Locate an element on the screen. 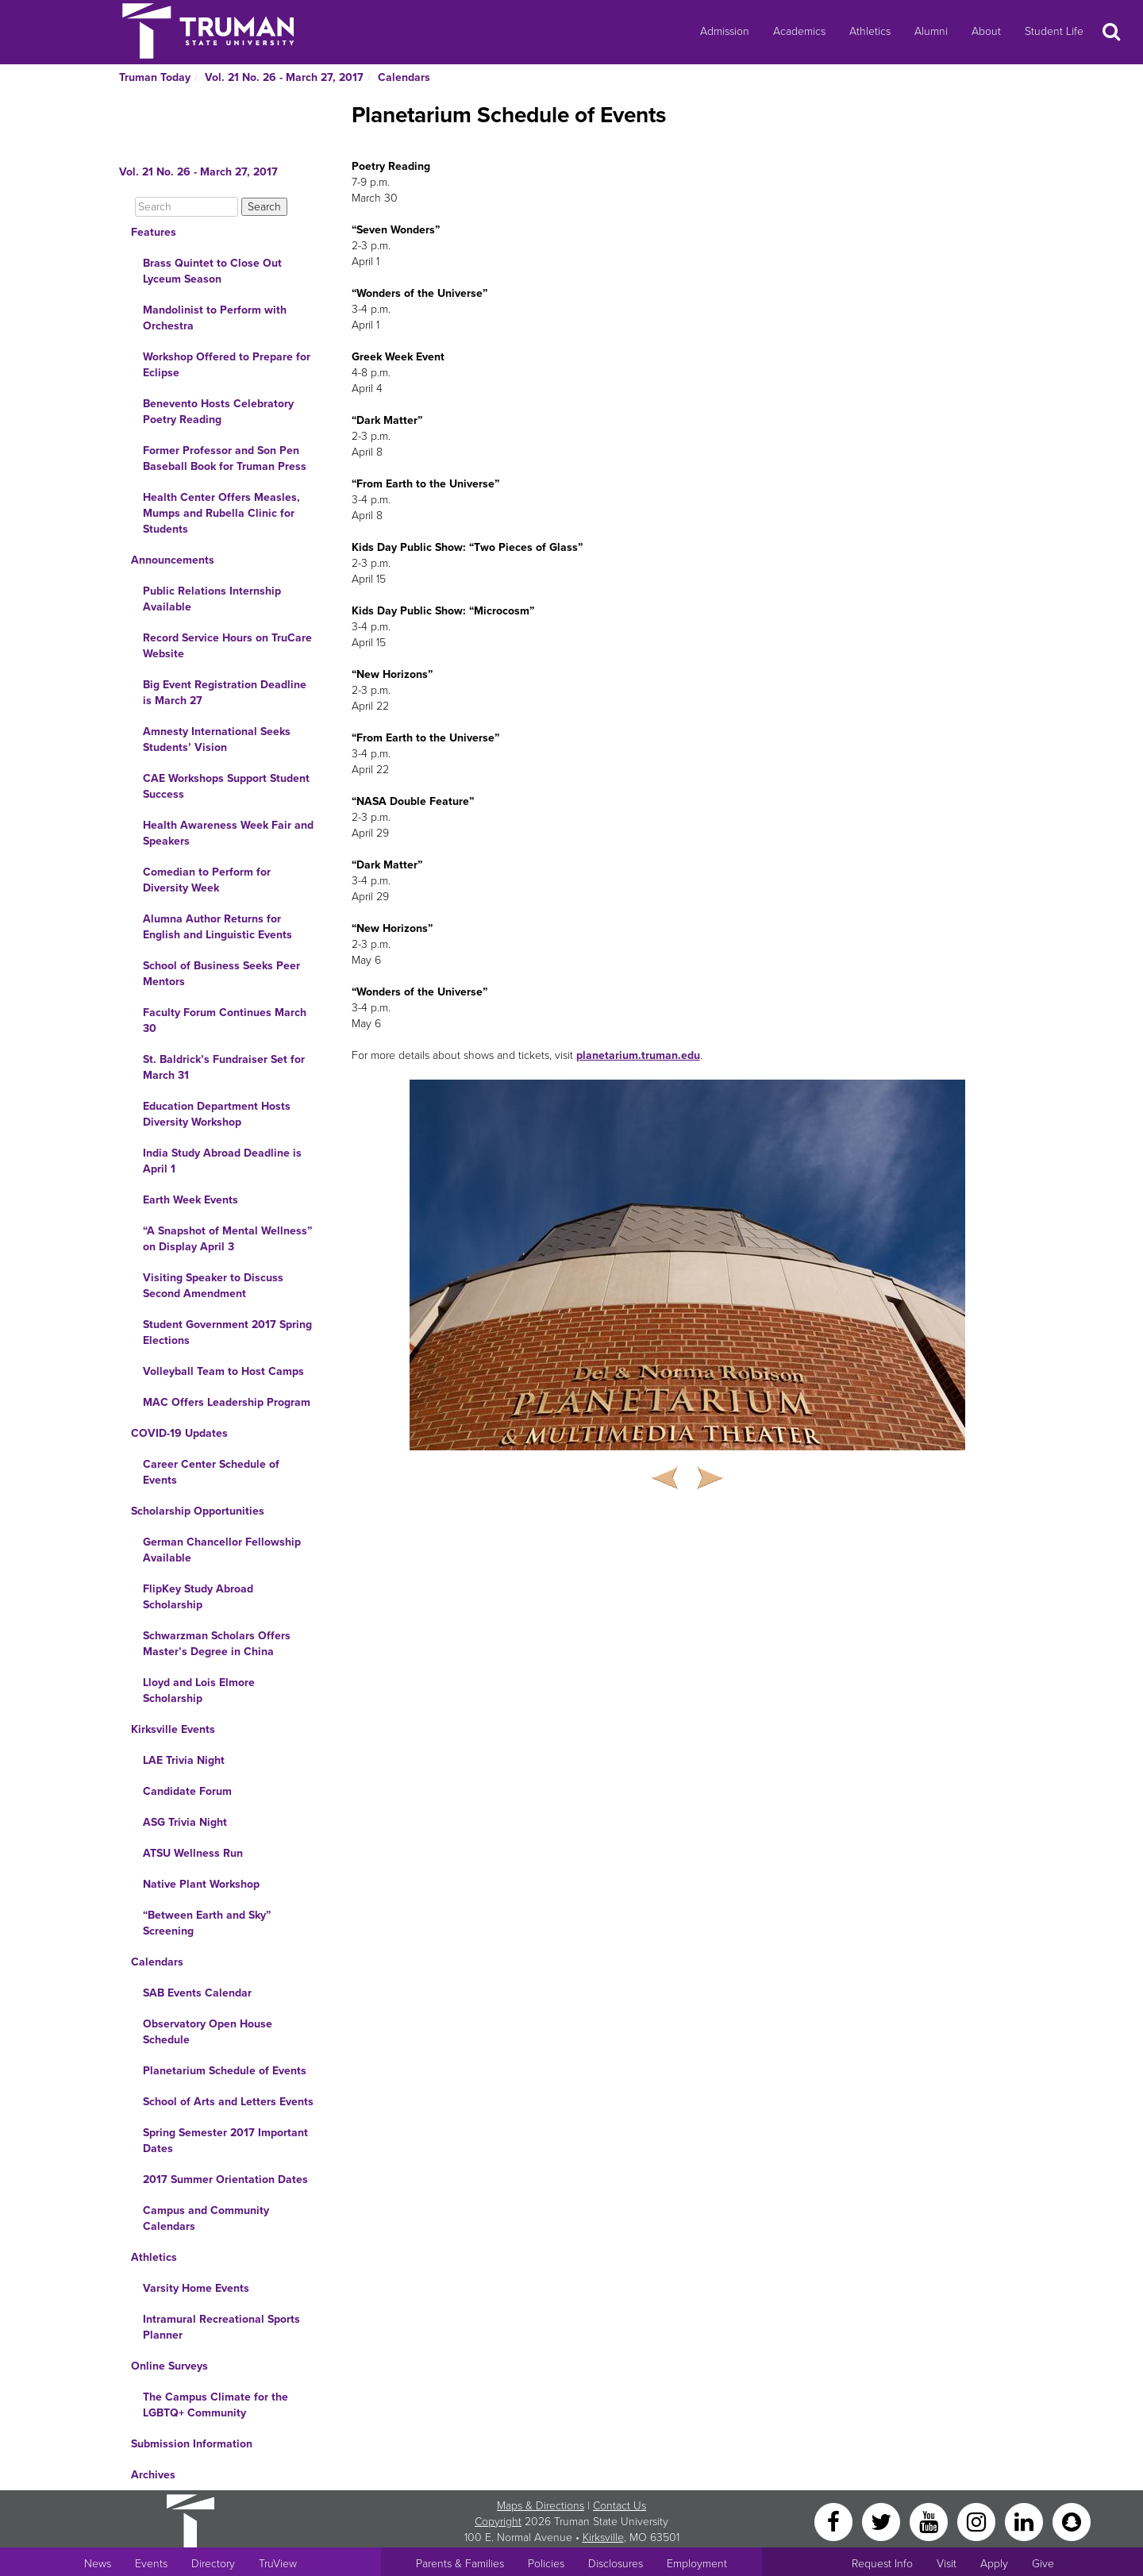  LAE Trivia Night is located at coordinates (184, 1760).